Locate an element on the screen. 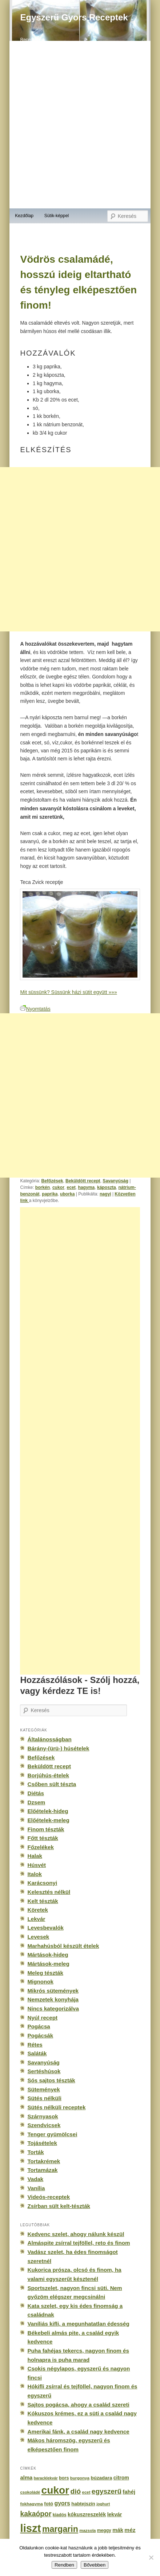 The image size is (160, 2576). cukor is located at coordinates (58, 1187).